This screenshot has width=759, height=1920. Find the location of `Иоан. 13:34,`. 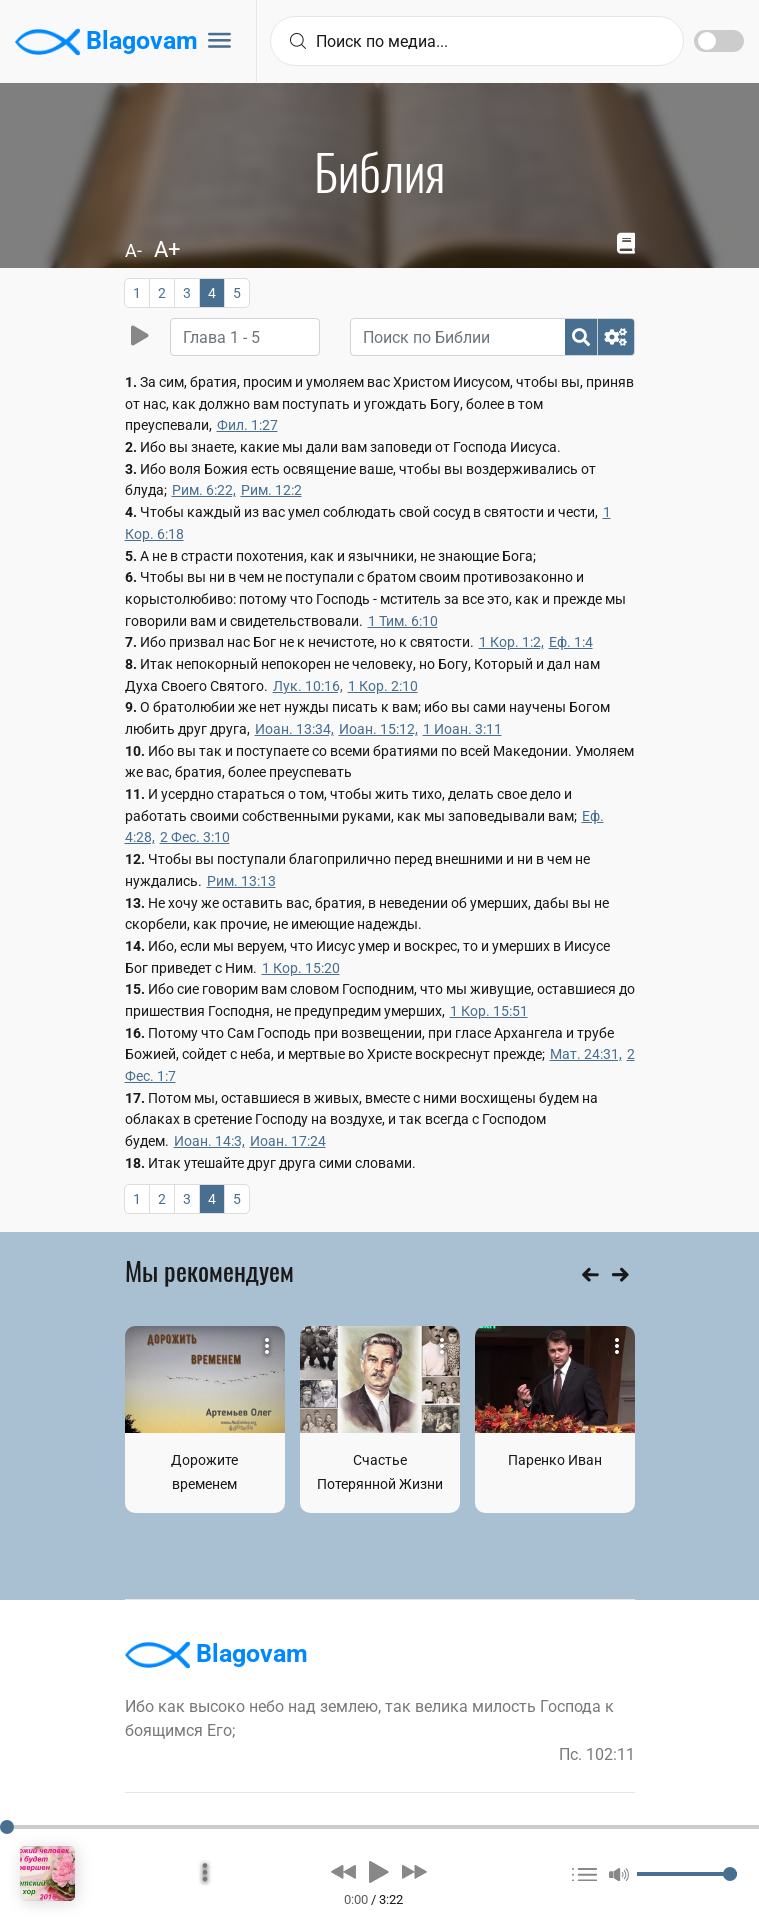

Иоан. 13:34, is located at coordinates (294, 729).